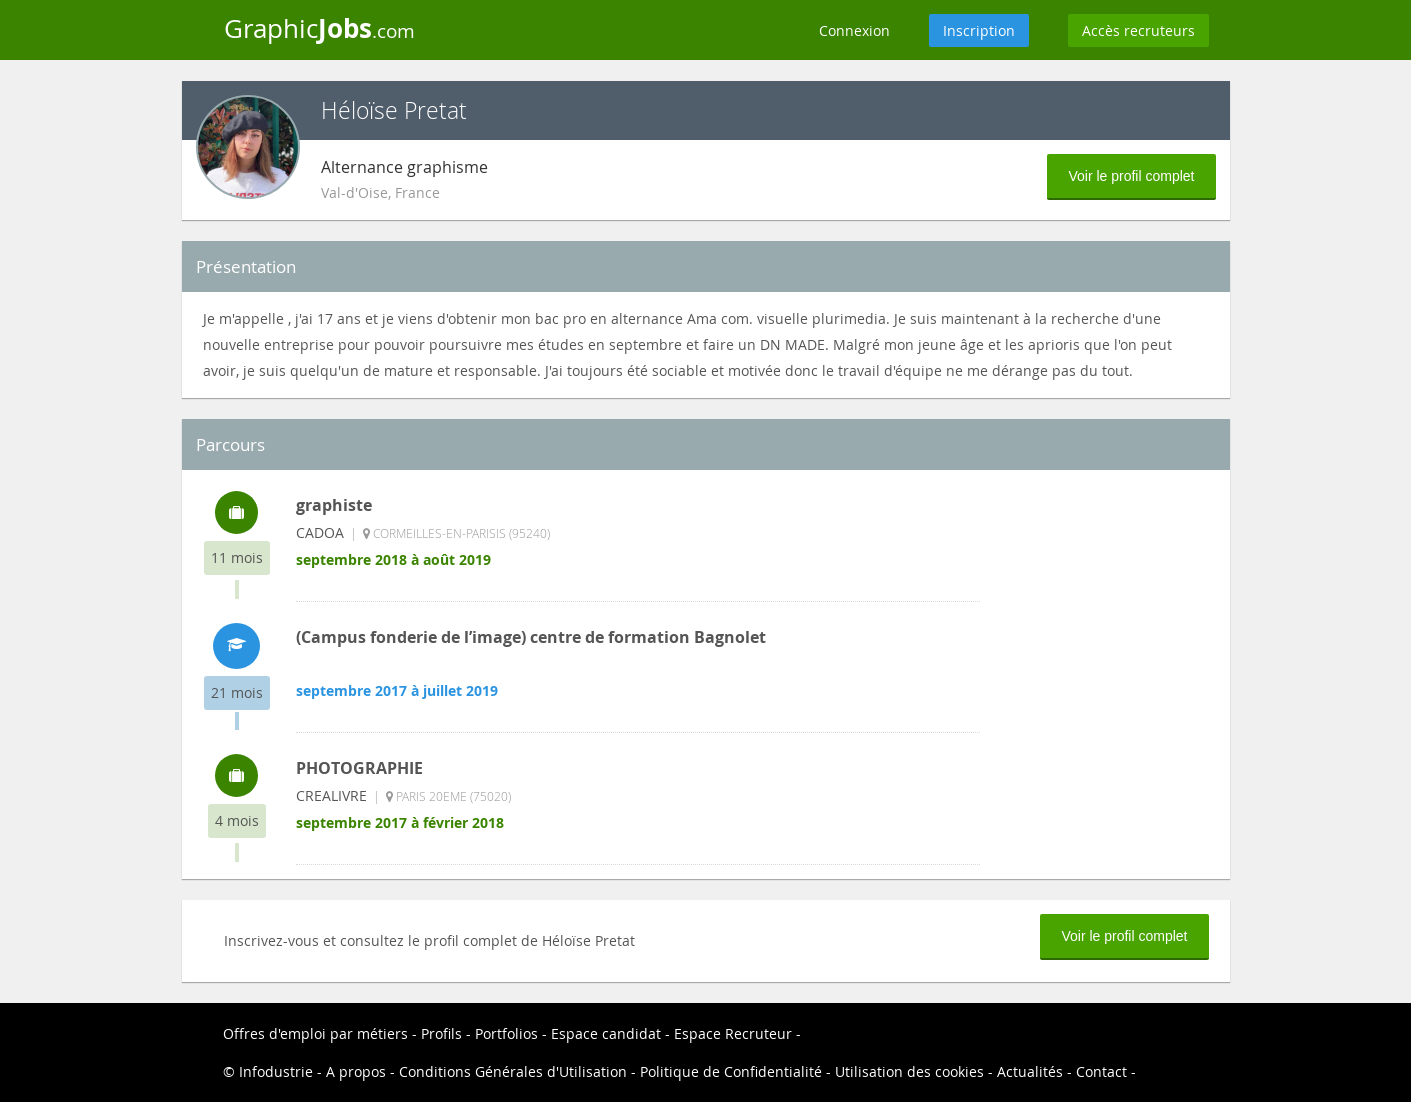  What do you see at coordinates (276, 1071) in the screenshot?
I see `Infodustrie` at bounding box center [276, 1071].